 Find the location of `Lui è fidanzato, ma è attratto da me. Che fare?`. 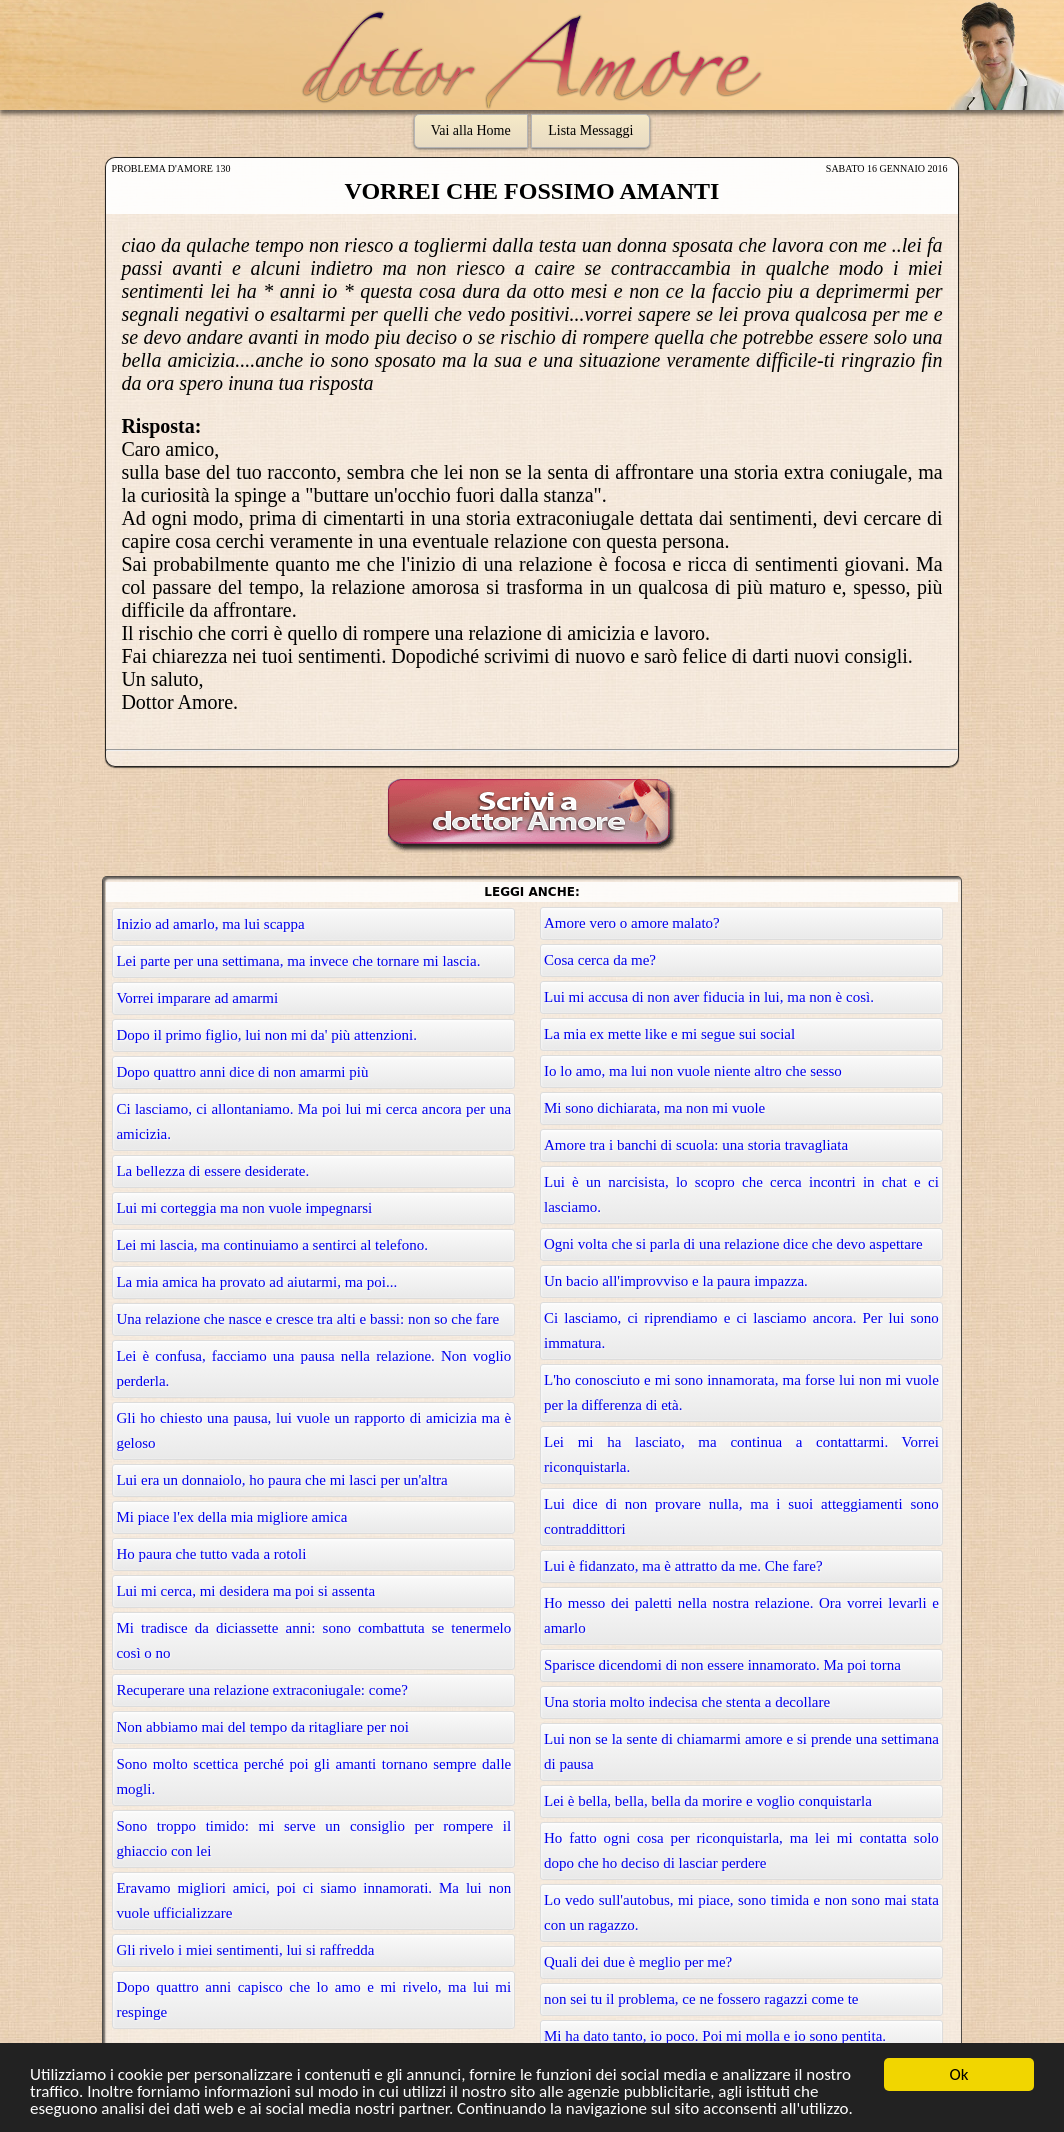

Lui è fidanzato, ma è attratto da me. Che fare? is located at coordinates (683, 1566).